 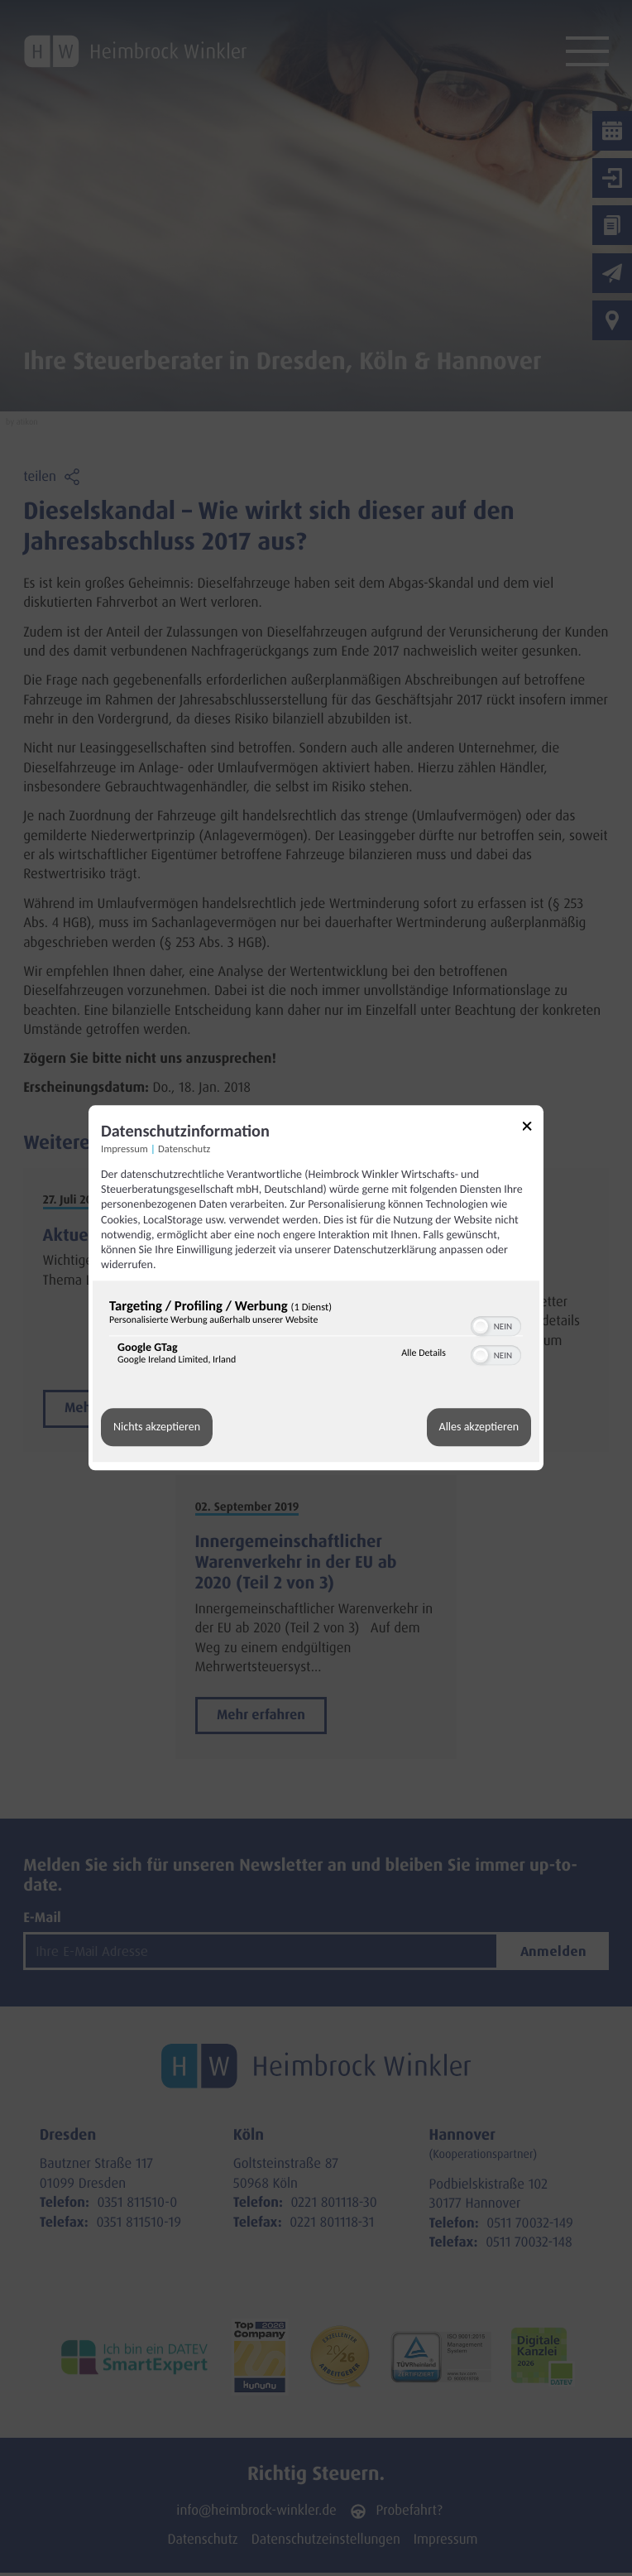 I want to click on Nichts akzeptieren, so click(x=156, y=1427).